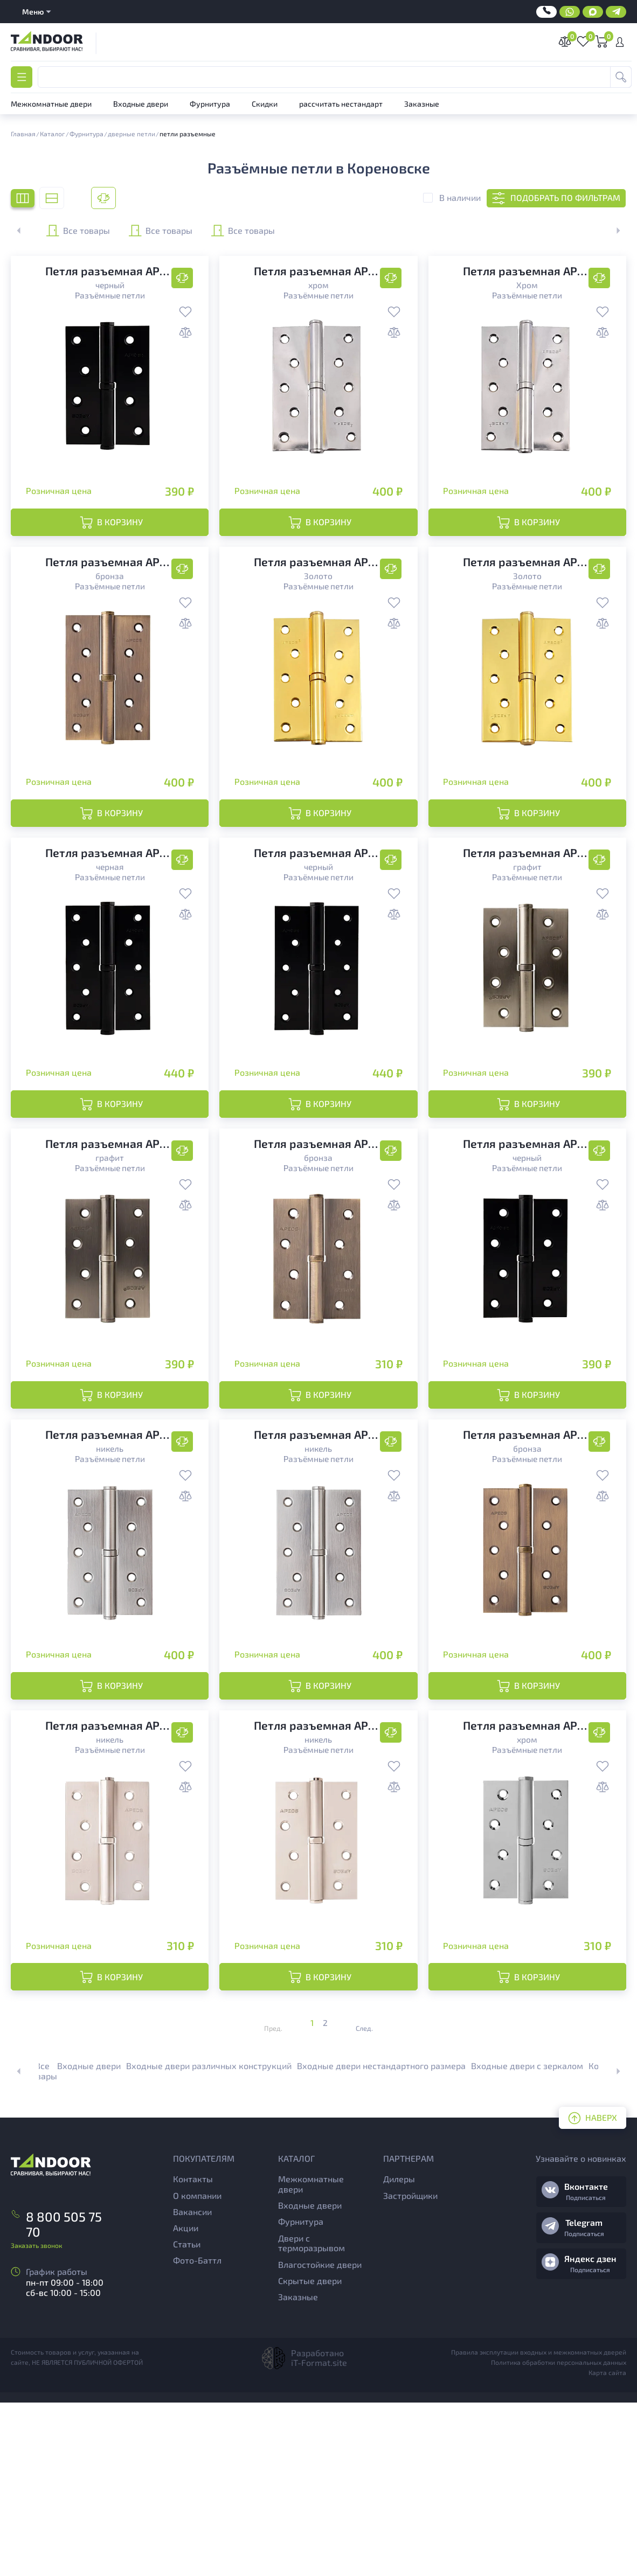 Image resolution: width=637 pixels, height=2576 pixels. What do you see at coordinates (209, 2239) in the screenshot?
I see `Входные двери различных конструкций` at bounding box center [209, 2239].